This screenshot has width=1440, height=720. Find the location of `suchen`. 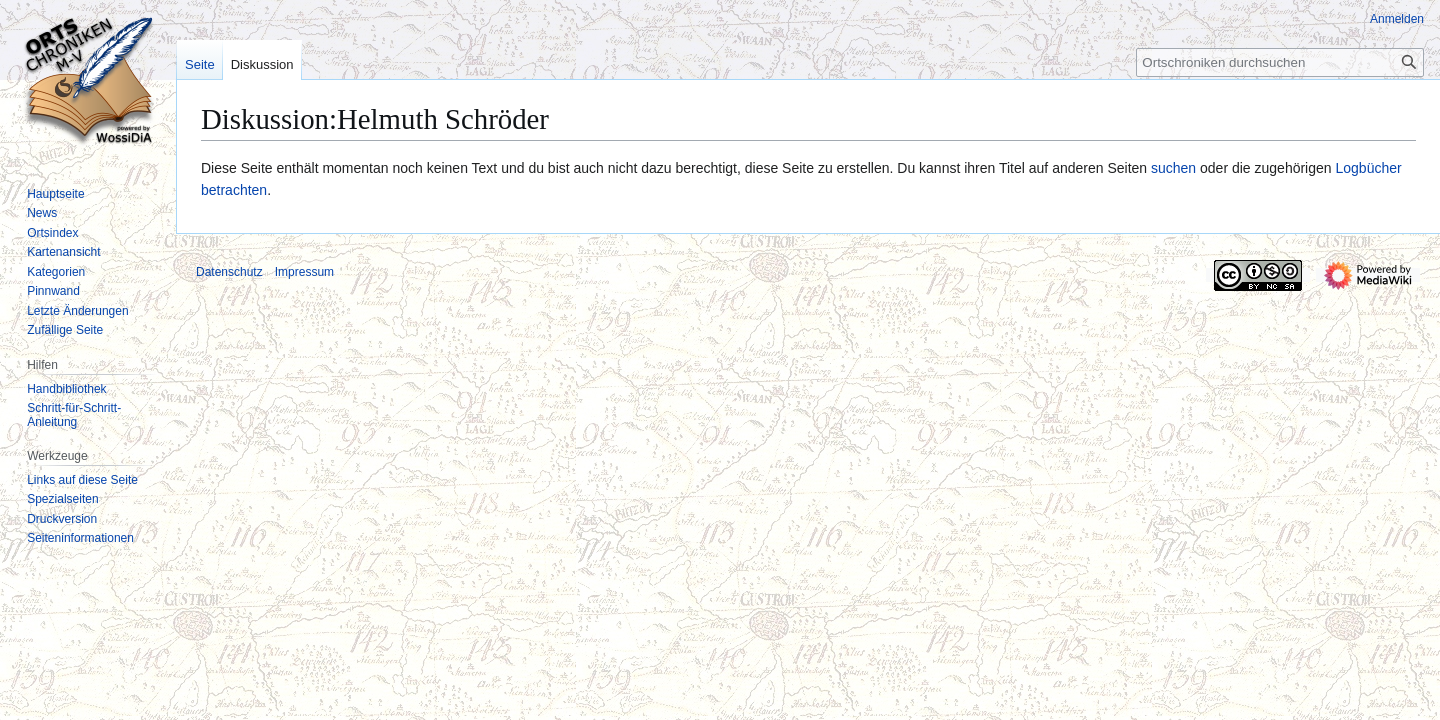

suchen is located at coordinates (1173, 168).